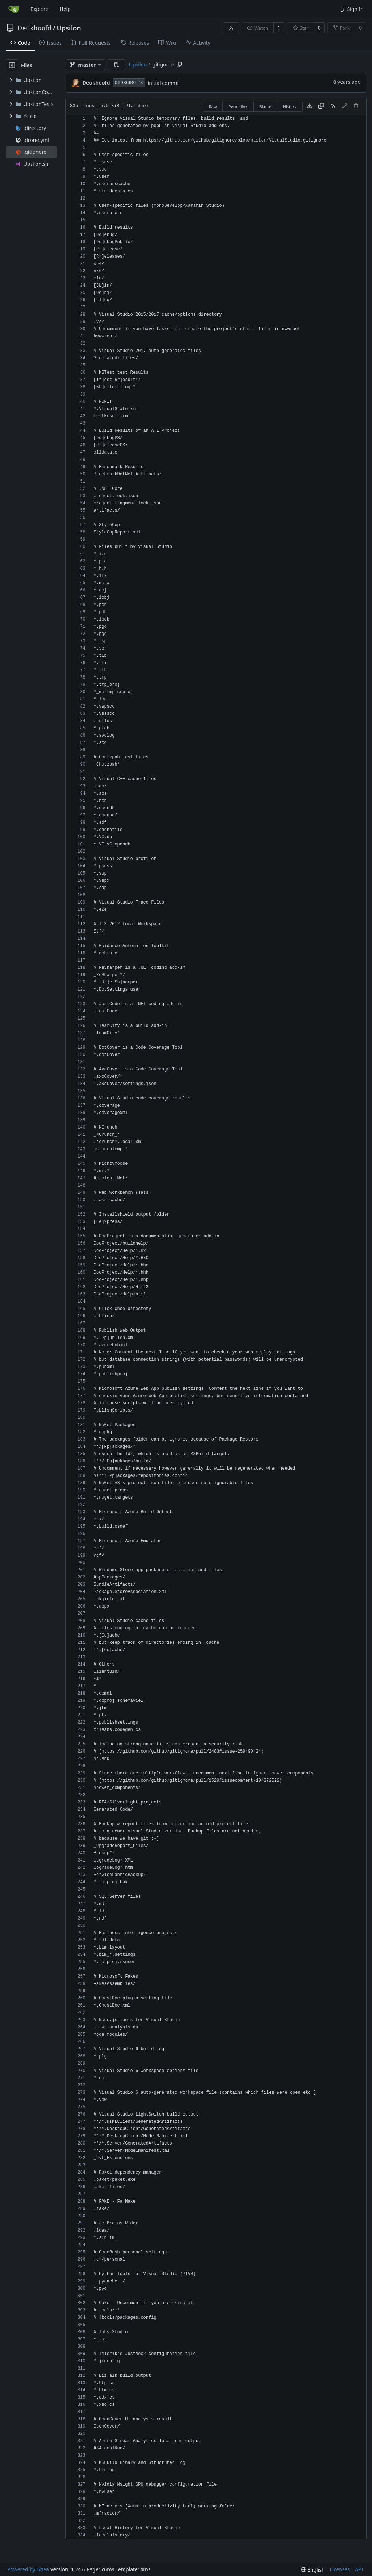 Image resolution: width=372 pixels, height=2576 pixels. I want to click on Blame, so click(265, 106).